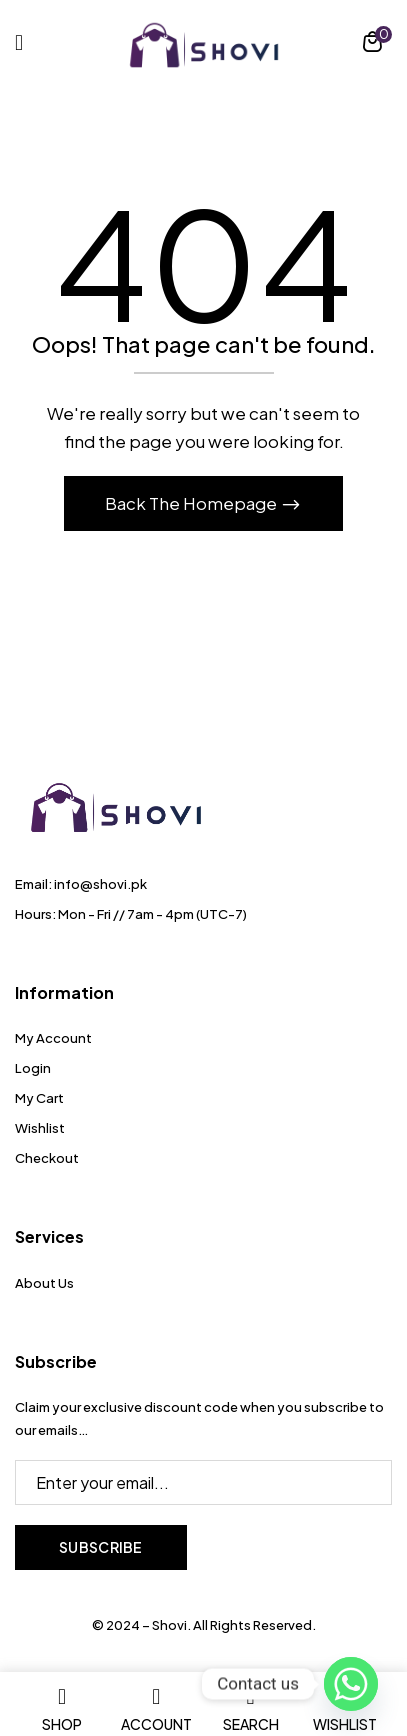 The image size is (407, 1736). What do you see at coordinates (192, 503) in the screenshot?
I see `Back The Homepage` at bounding box center [192, 503].